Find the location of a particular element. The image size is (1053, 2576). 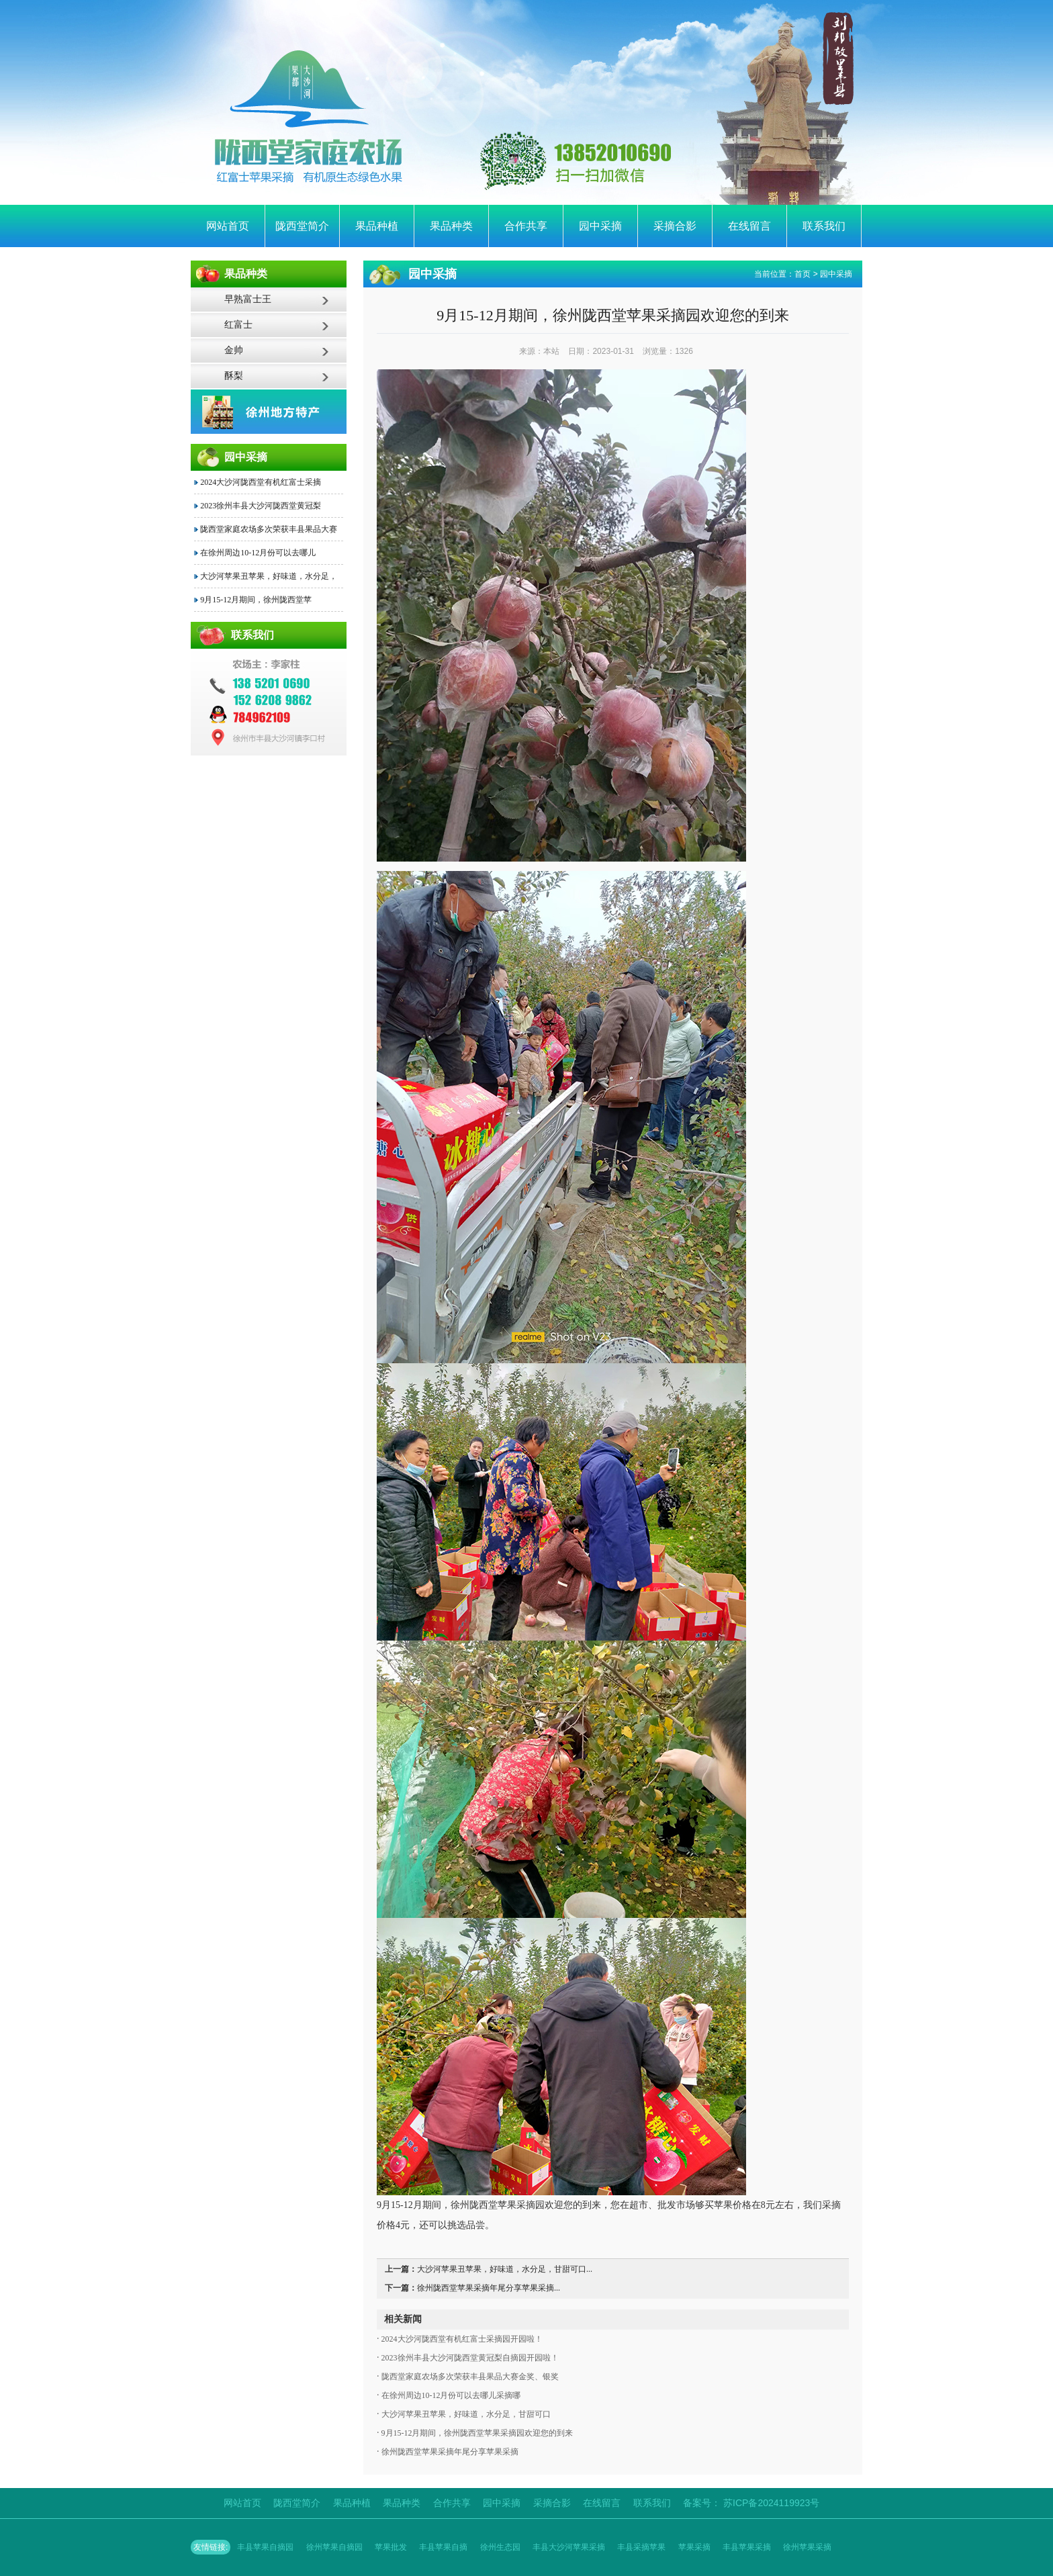

2023徐州丰县大沙河陇西堂黄冠梨 is located at coordinates (260, 505).